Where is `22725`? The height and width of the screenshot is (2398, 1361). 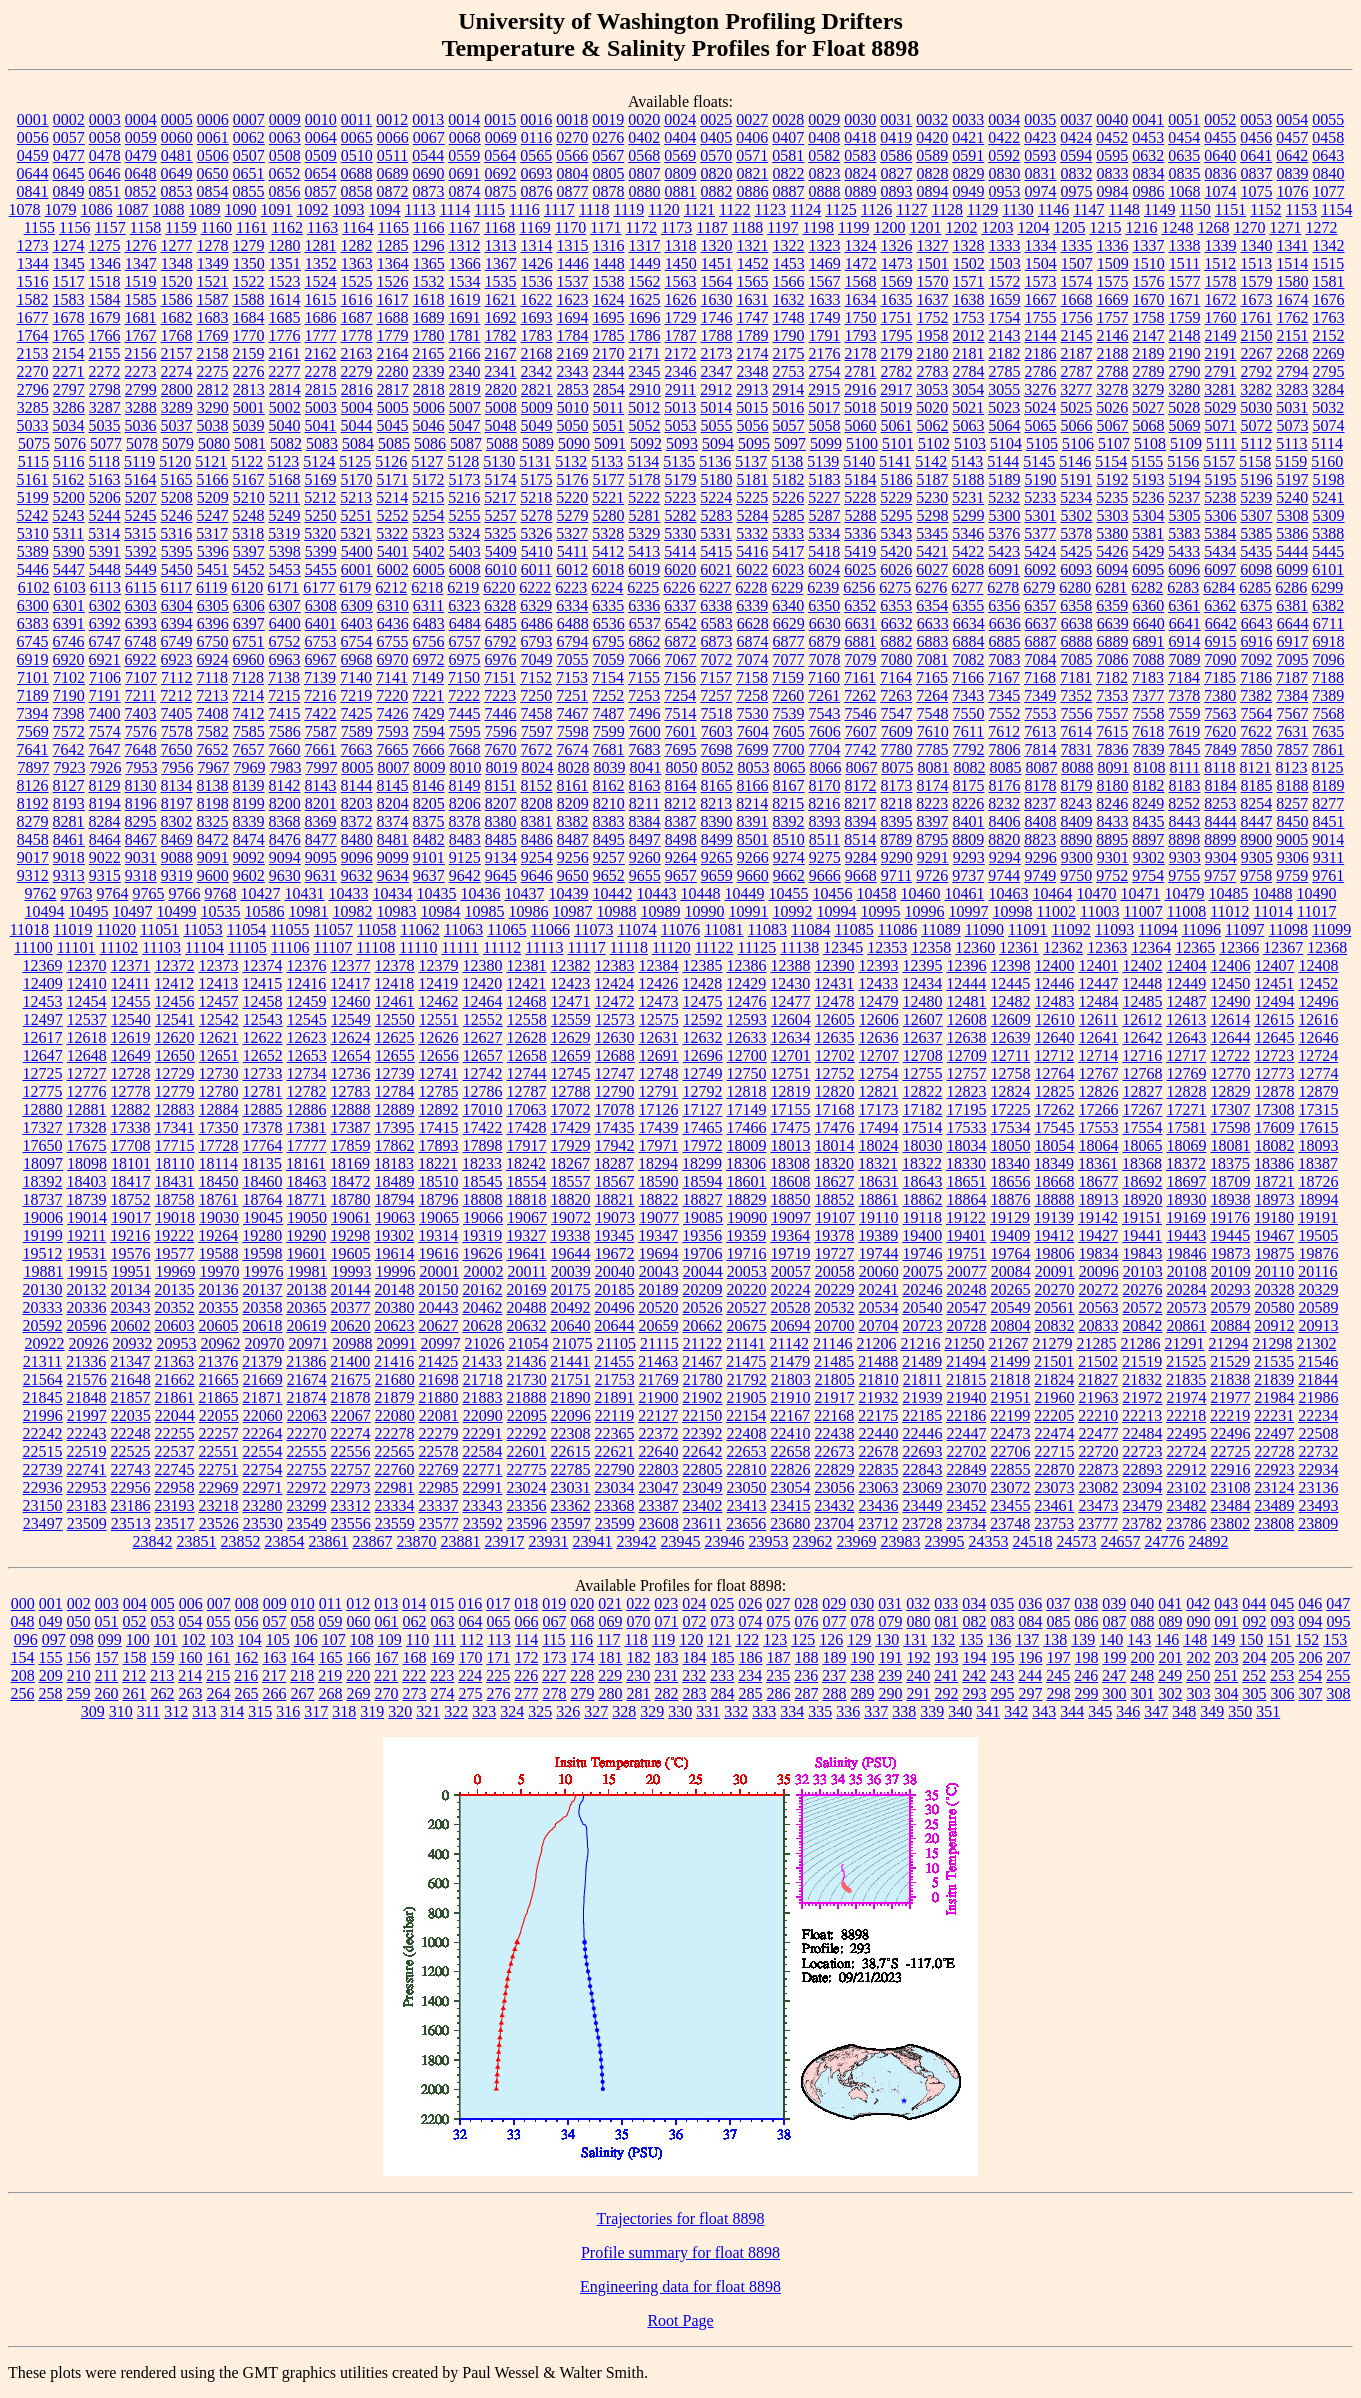 22725 is located at coordinates (1231, 1451).